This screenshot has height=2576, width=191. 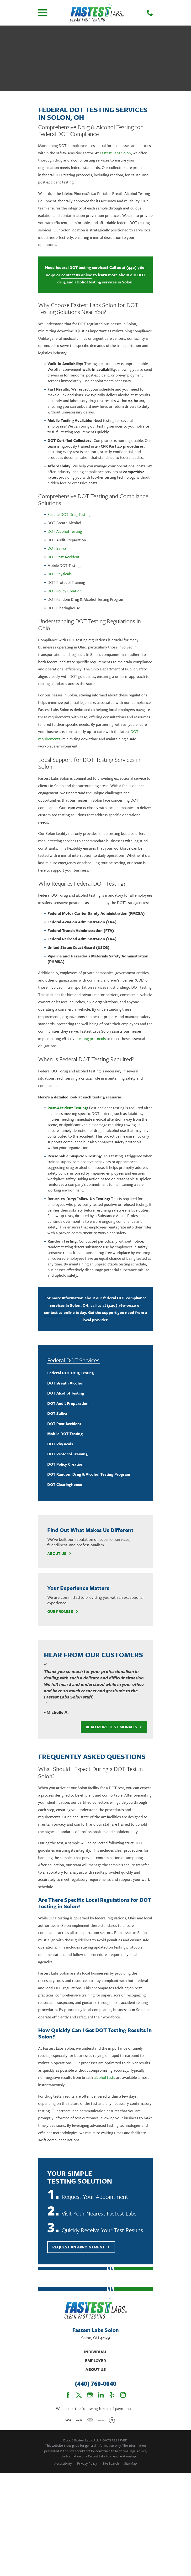 I want to click on Employer, so click(x=95, y=2360).